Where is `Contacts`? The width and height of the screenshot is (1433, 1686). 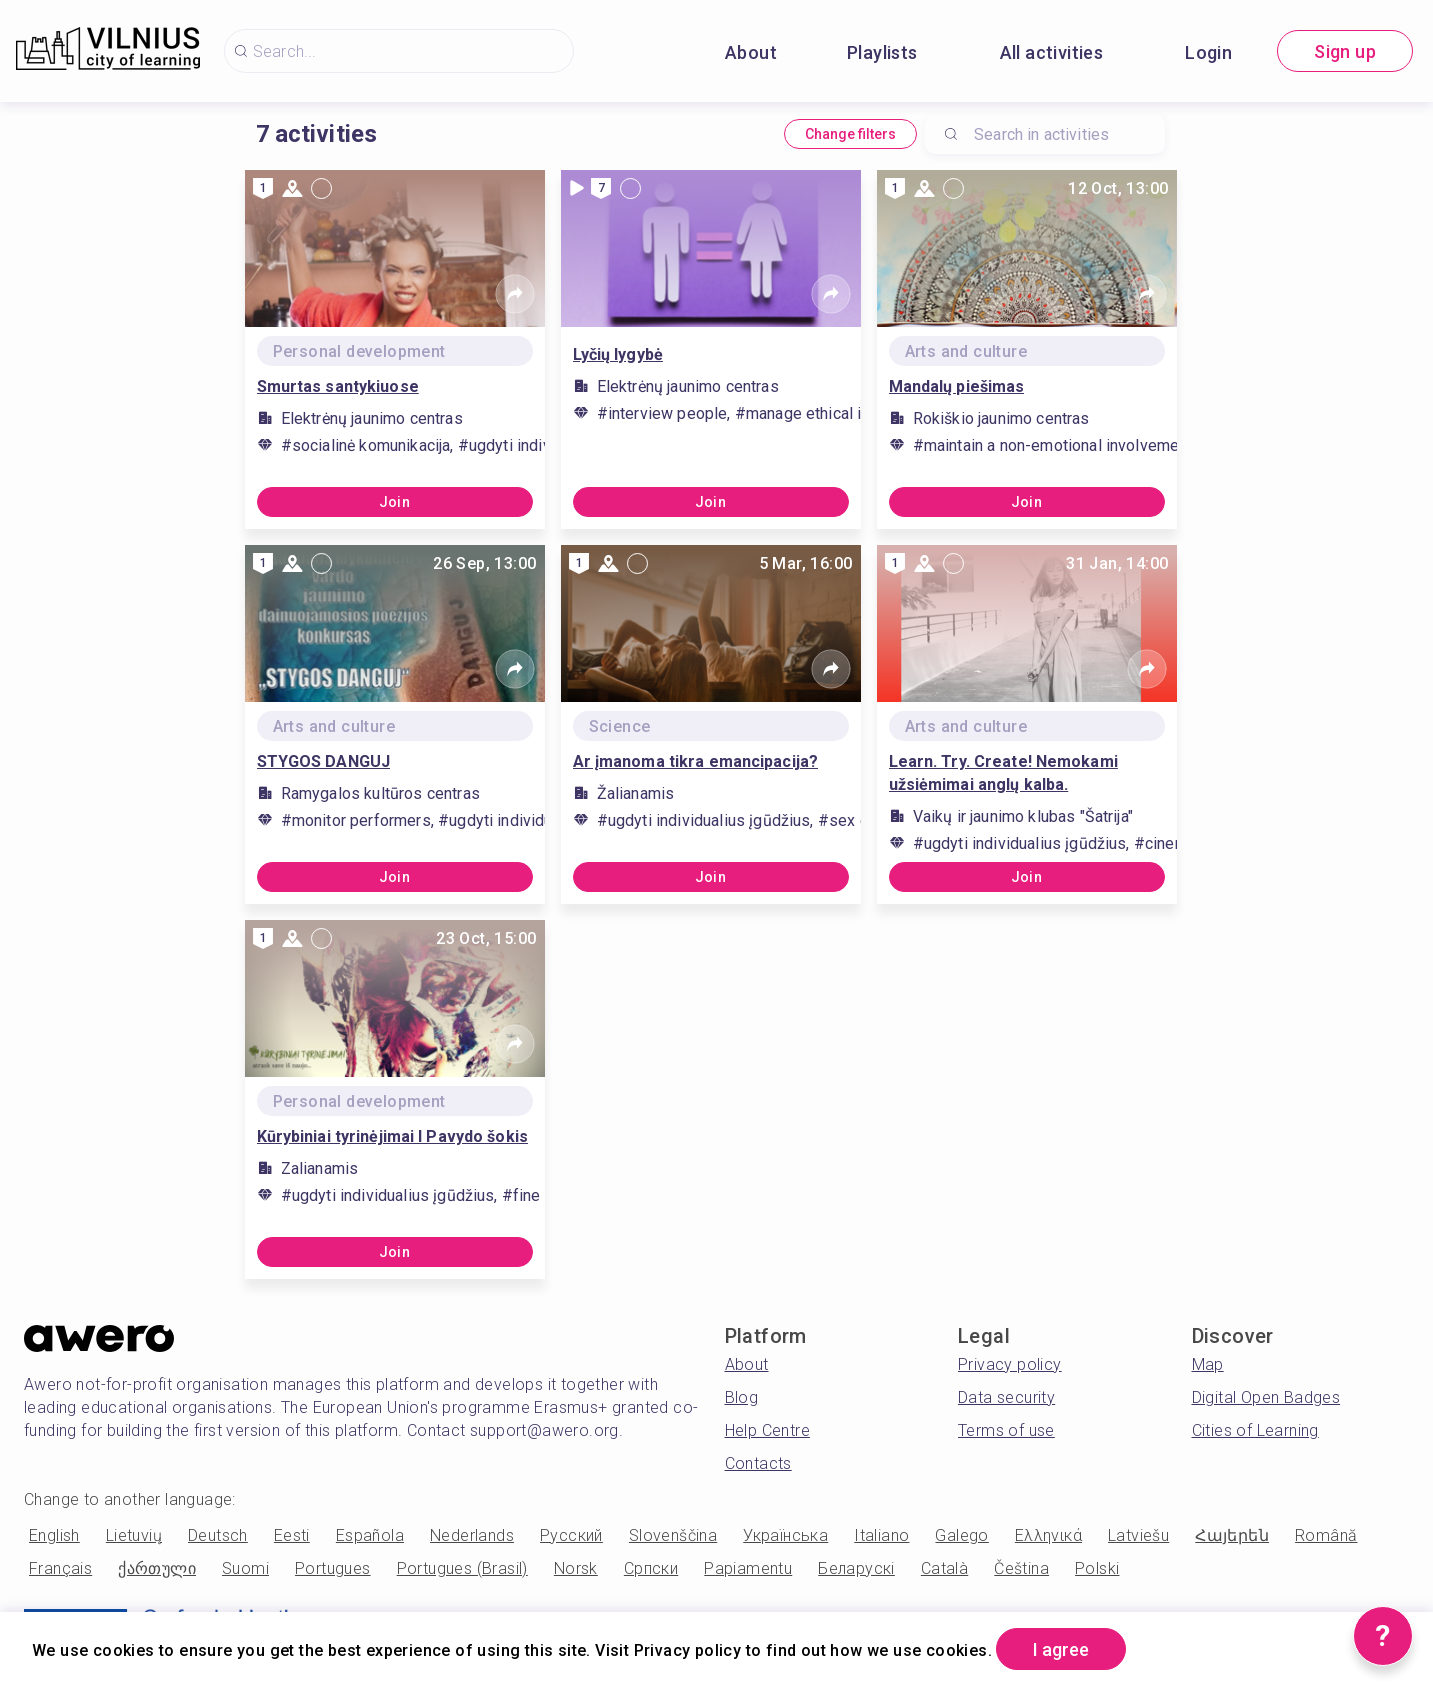 Contacts is located at coordinates (758, 1463).